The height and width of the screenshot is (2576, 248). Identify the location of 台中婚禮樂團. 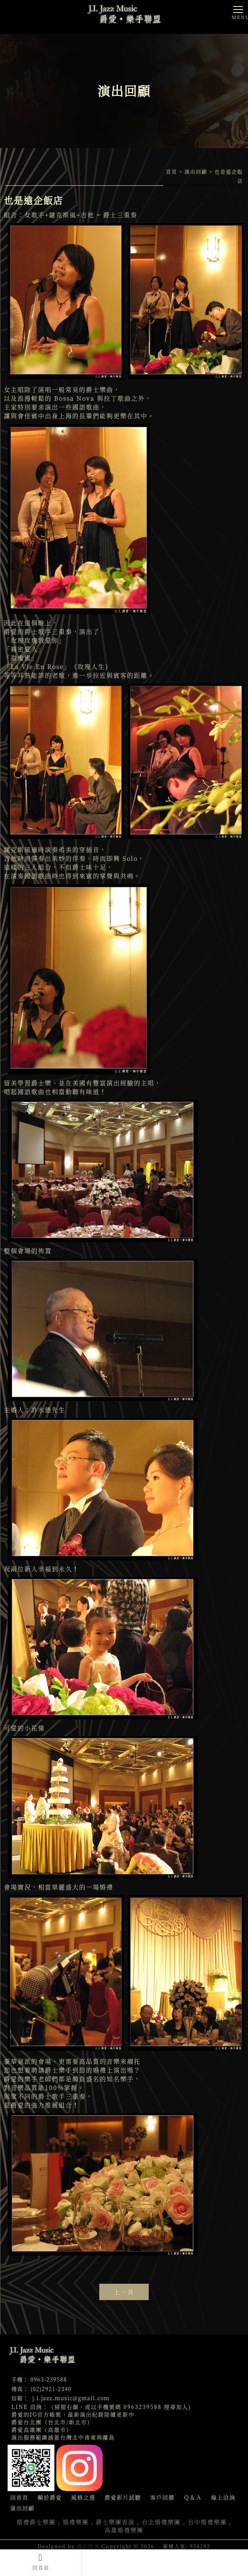
(207, 2522).